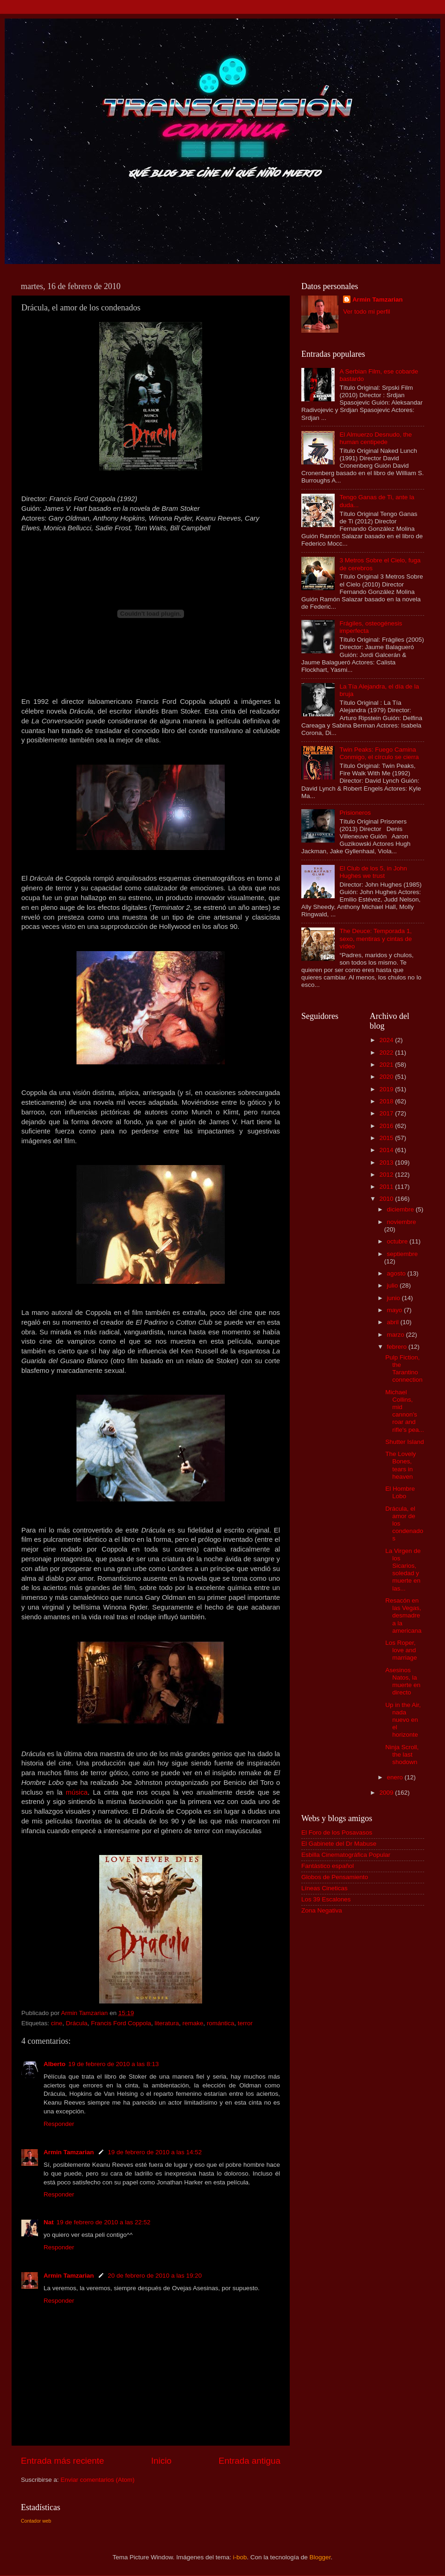 This screenshot has height=2576, width=445. What do you see at coordinates (393, 1285) in the screenshot?
I see `julio` at bounding box center [393, 1285].